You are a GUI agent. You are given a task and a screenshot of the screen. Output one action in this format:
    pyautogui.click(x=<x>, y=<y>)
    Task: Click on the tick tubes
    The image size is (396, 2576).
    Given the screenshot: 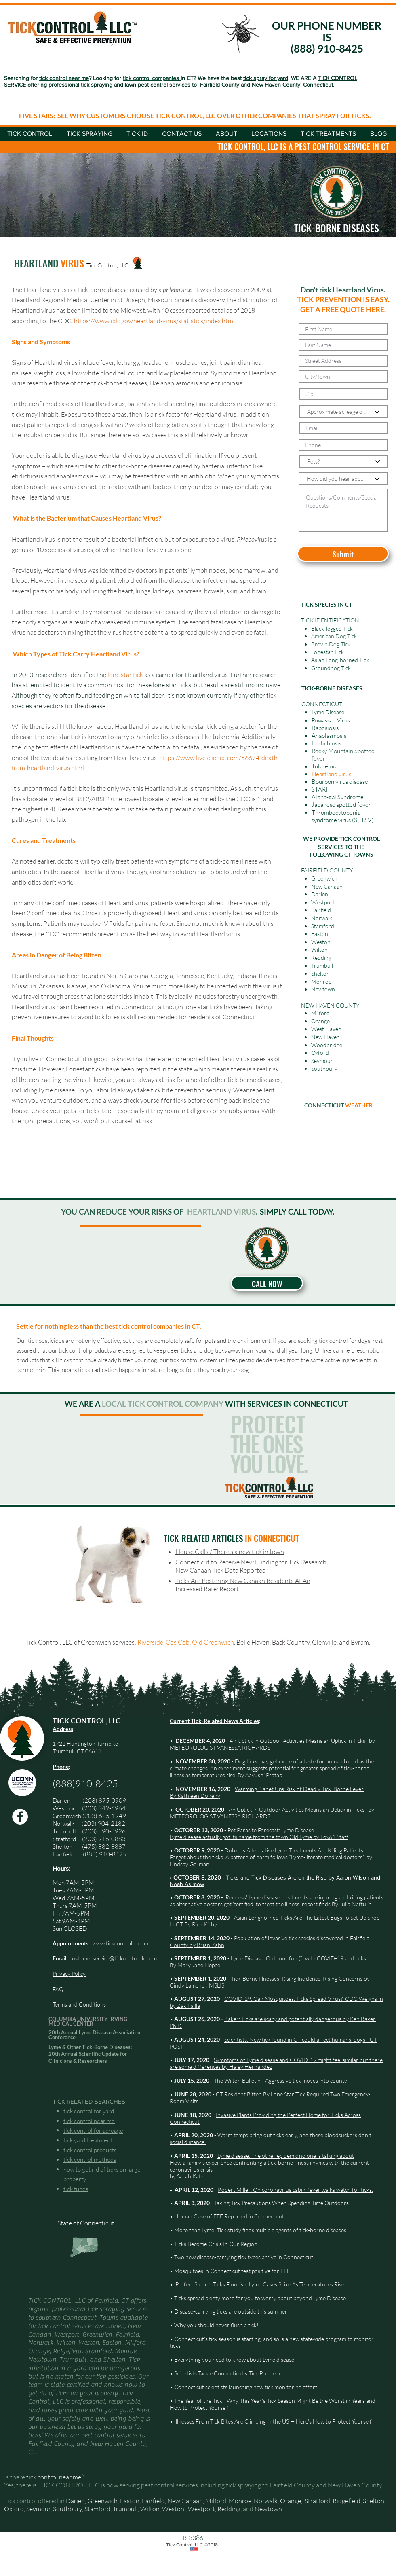 What is the action you would take?
    pyautogui.click(x=75, y=2189)
    